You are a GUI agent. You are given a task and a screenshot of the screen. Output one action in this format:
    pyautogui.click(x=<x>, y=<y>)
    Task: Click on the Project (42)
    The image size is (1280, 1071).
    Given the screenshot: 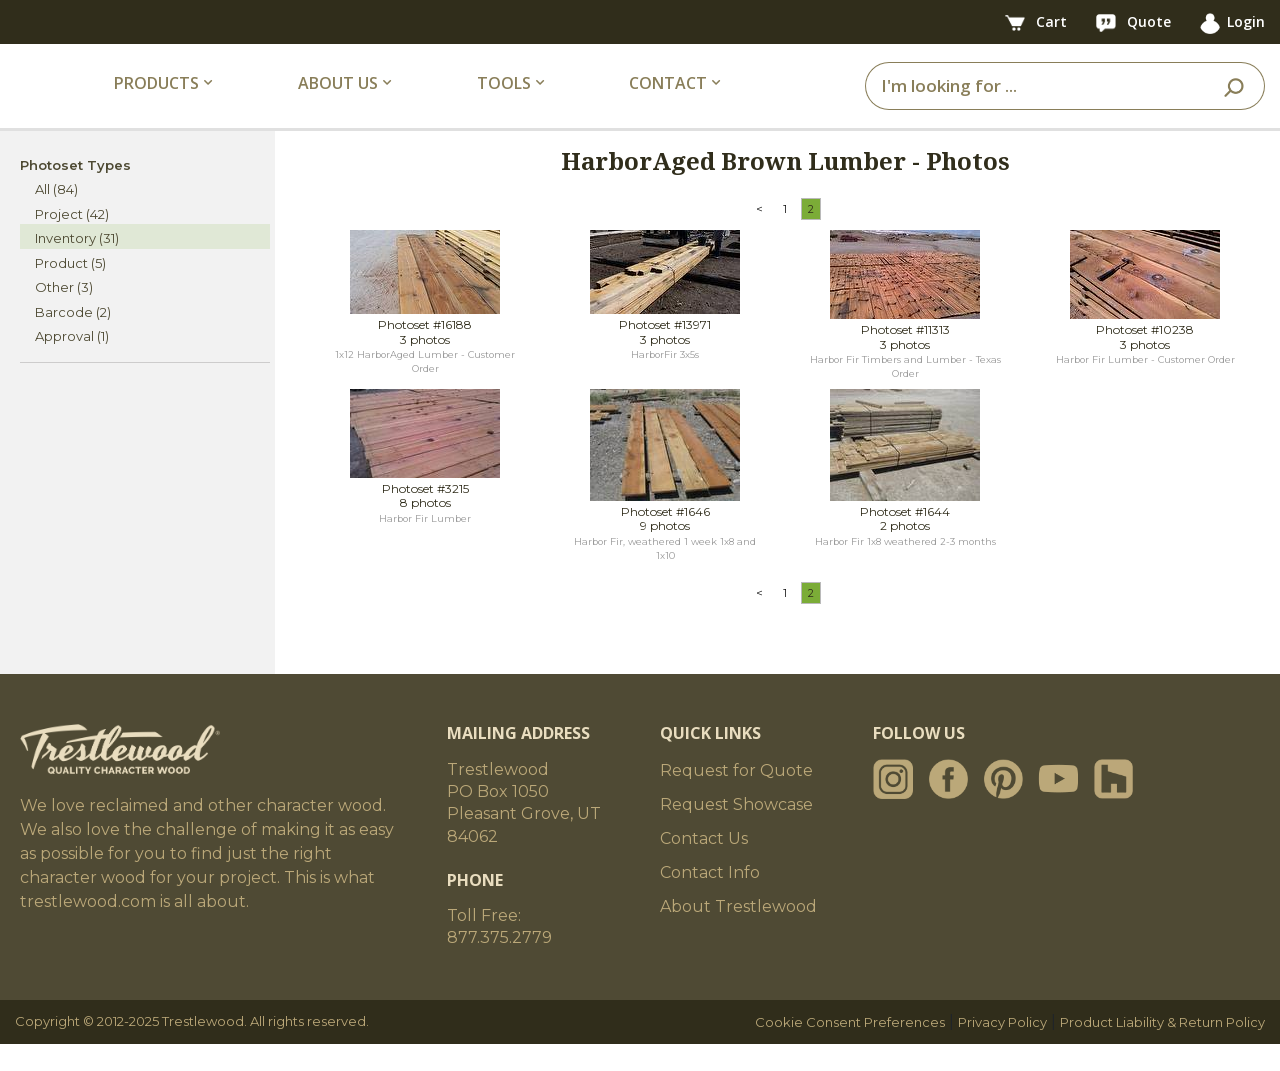 What is the action you would take?
    pyautogui.click(x=72, y=241)
    